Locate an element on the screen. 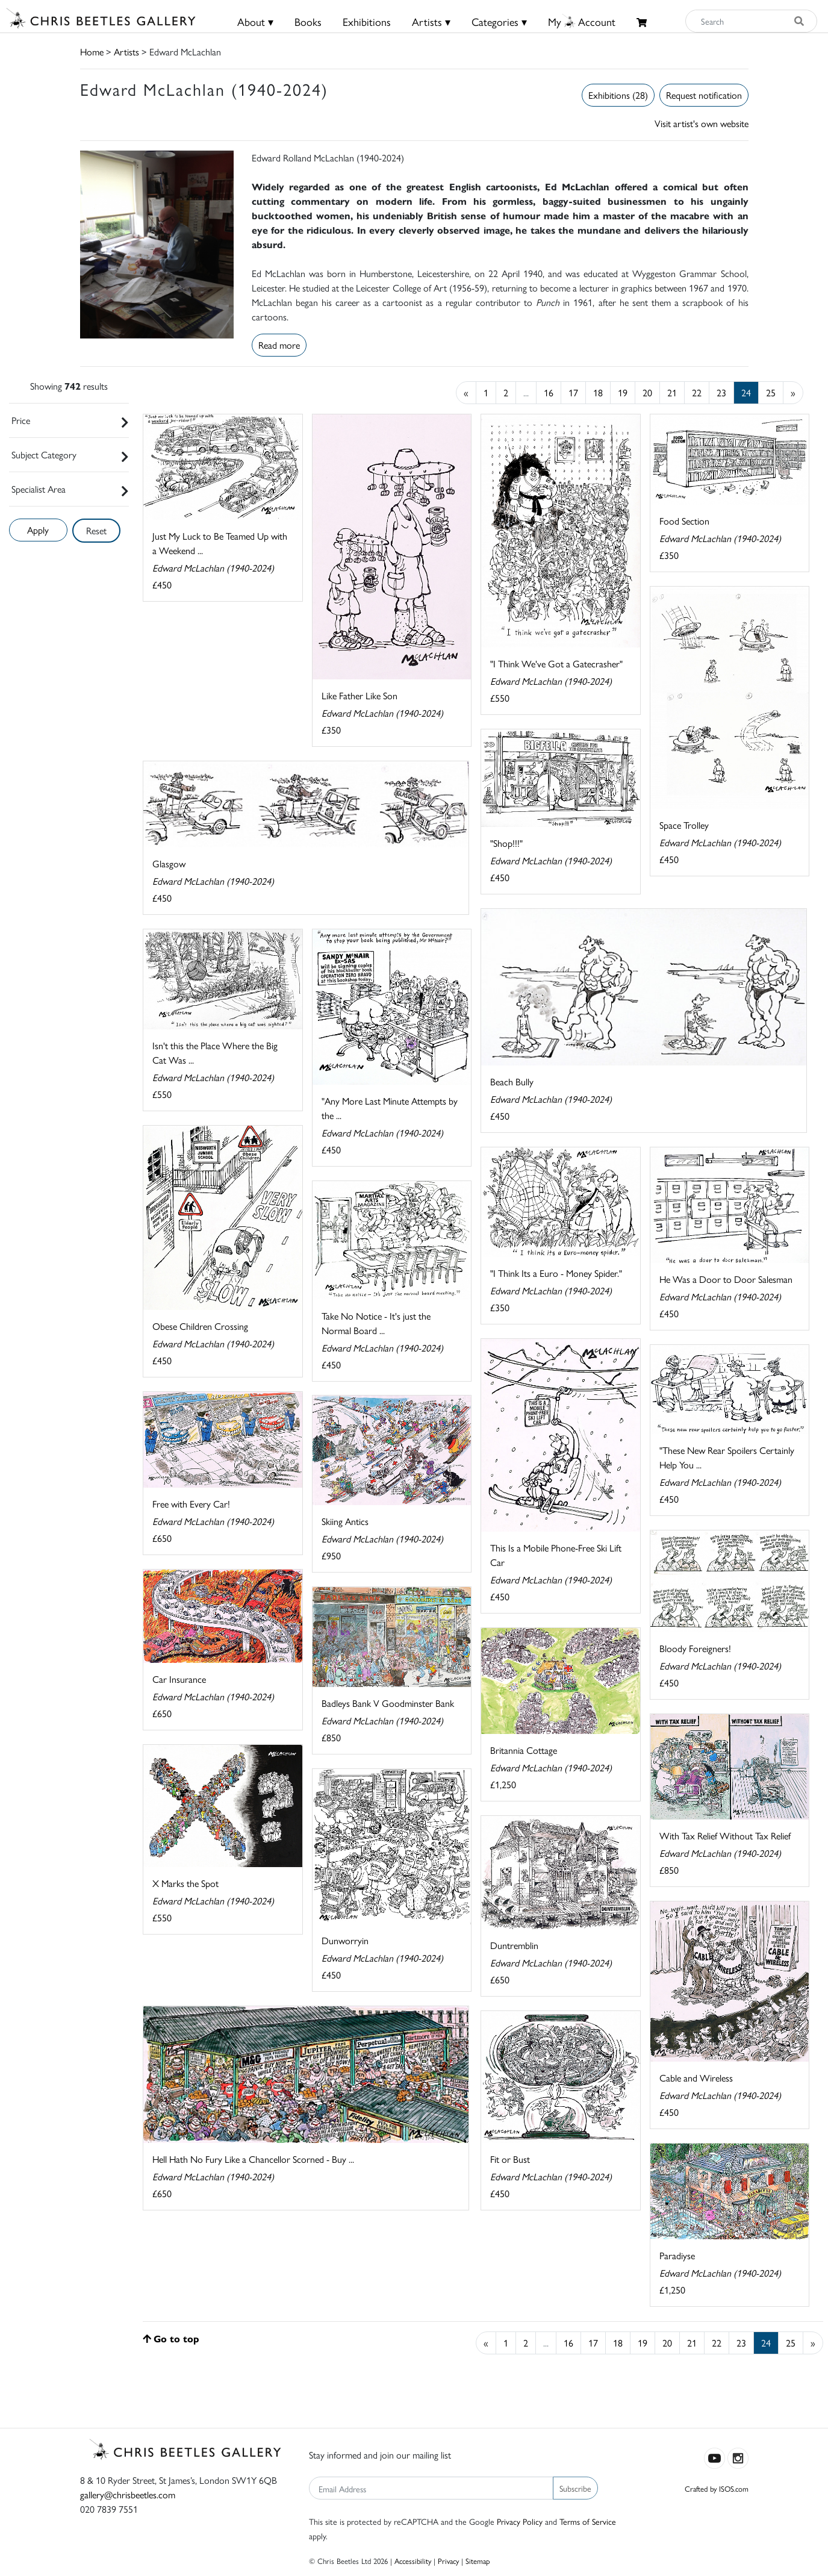 Image resolution: width=828 pixels, height=2576 pixels. 23 is located at coordinates (721, 392).